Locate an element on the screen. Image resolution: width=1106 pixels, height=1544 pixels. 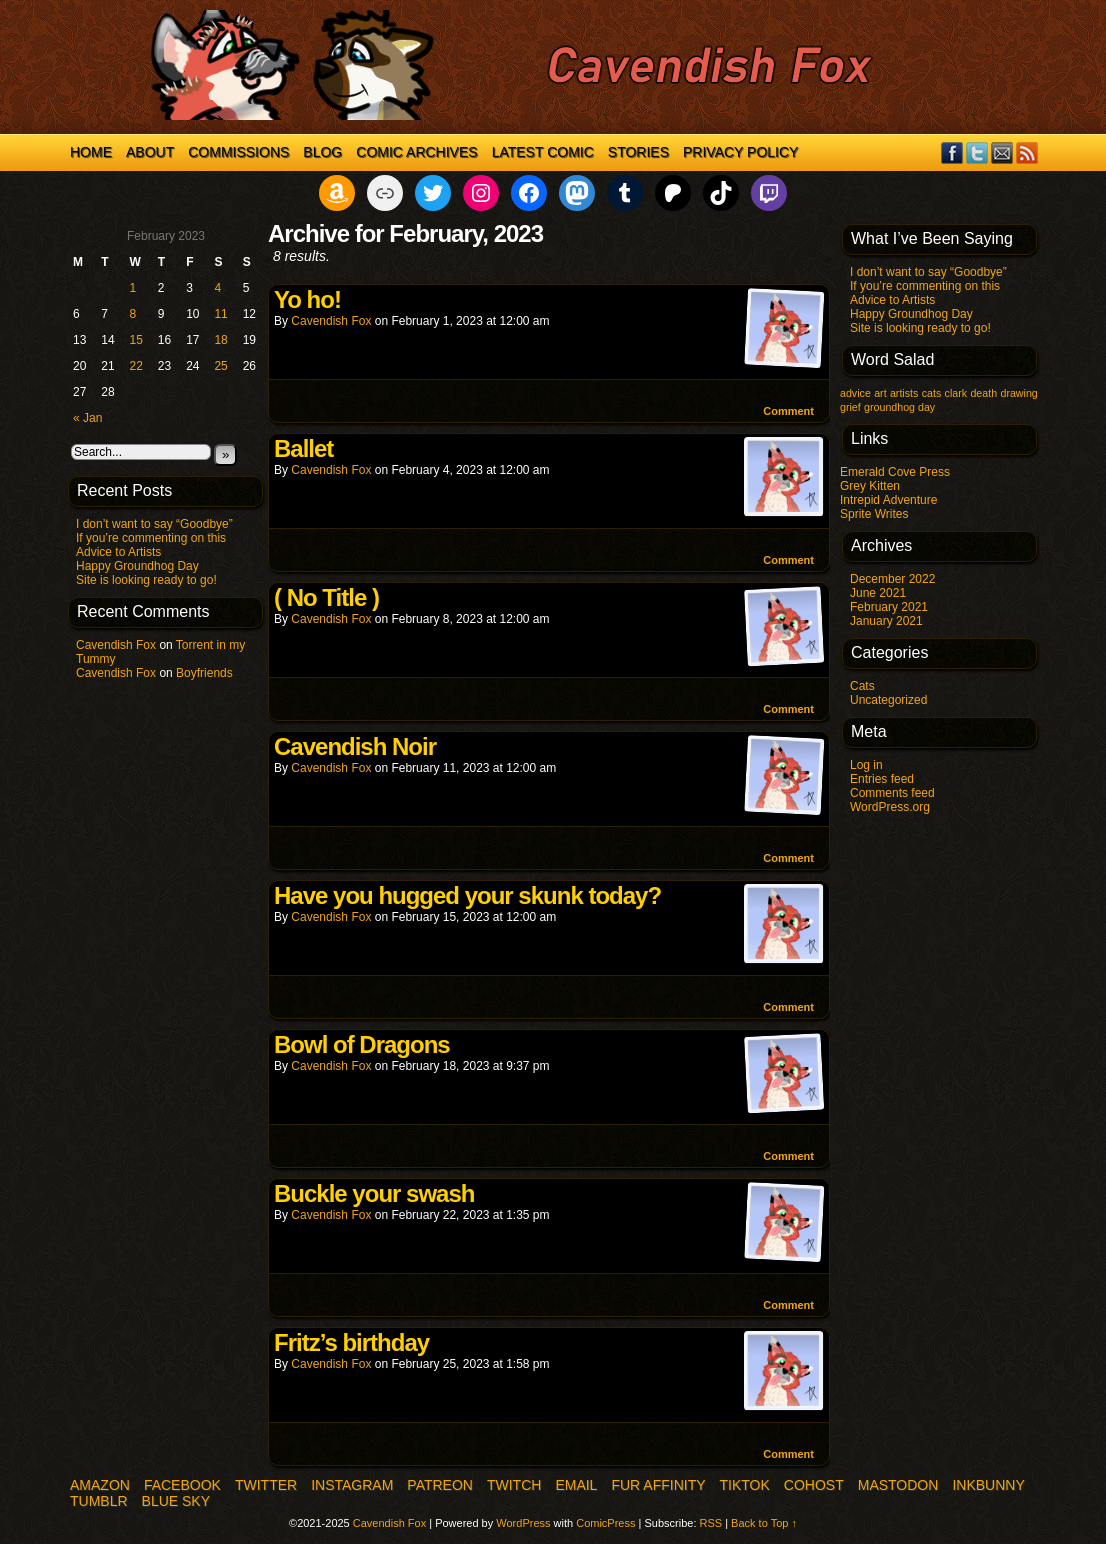
Bowl of Dragons is located at coordinates (362, 1044).